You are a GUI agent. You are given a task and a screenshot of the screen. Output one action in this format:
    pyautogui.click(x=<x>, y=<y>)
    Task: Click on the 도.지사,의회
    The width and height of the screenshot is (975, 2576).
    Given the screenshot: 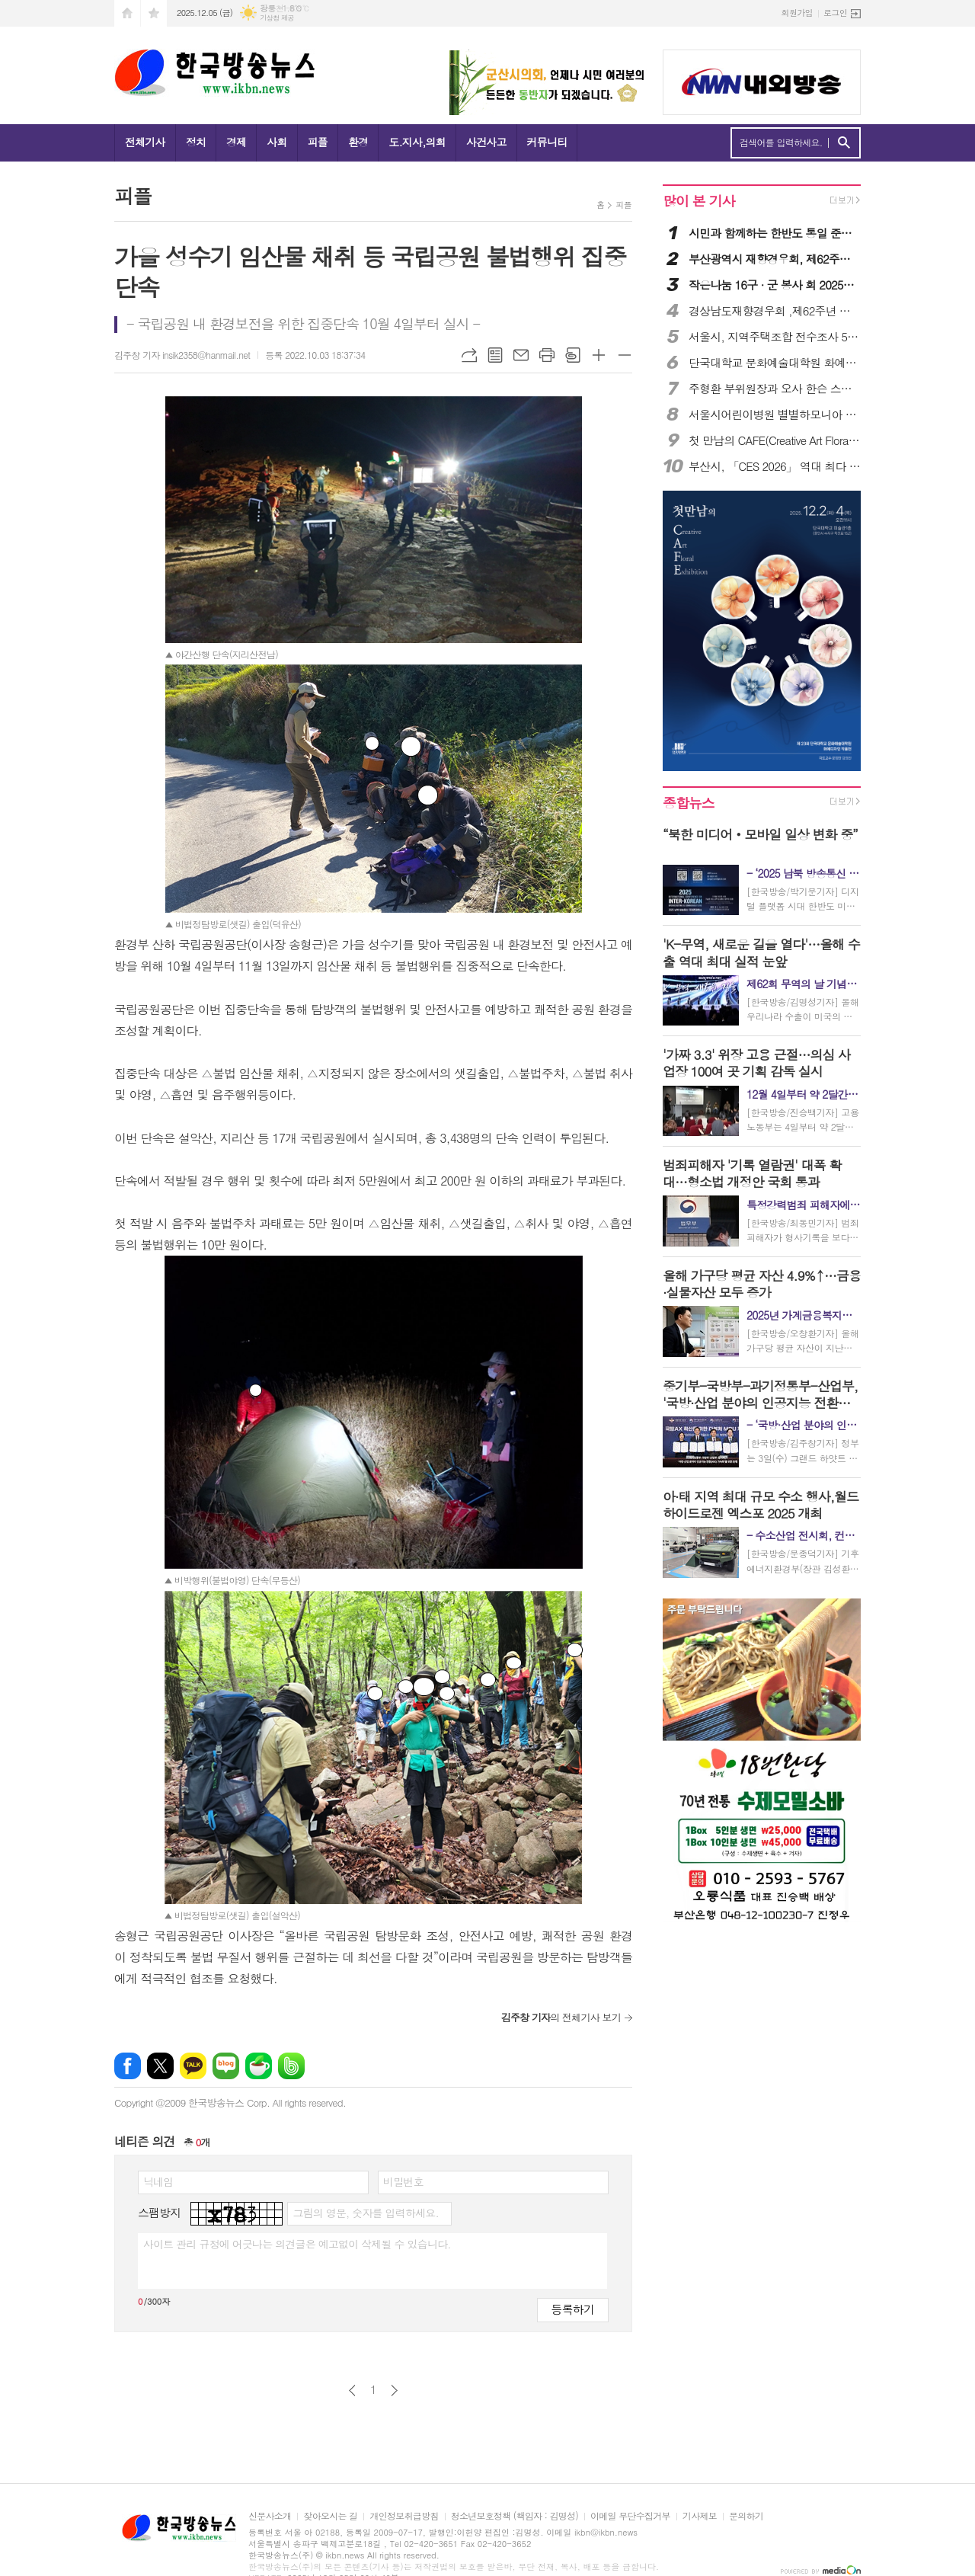 What is the action you would take?
    pyautogui.click(x=417, y=141)
    